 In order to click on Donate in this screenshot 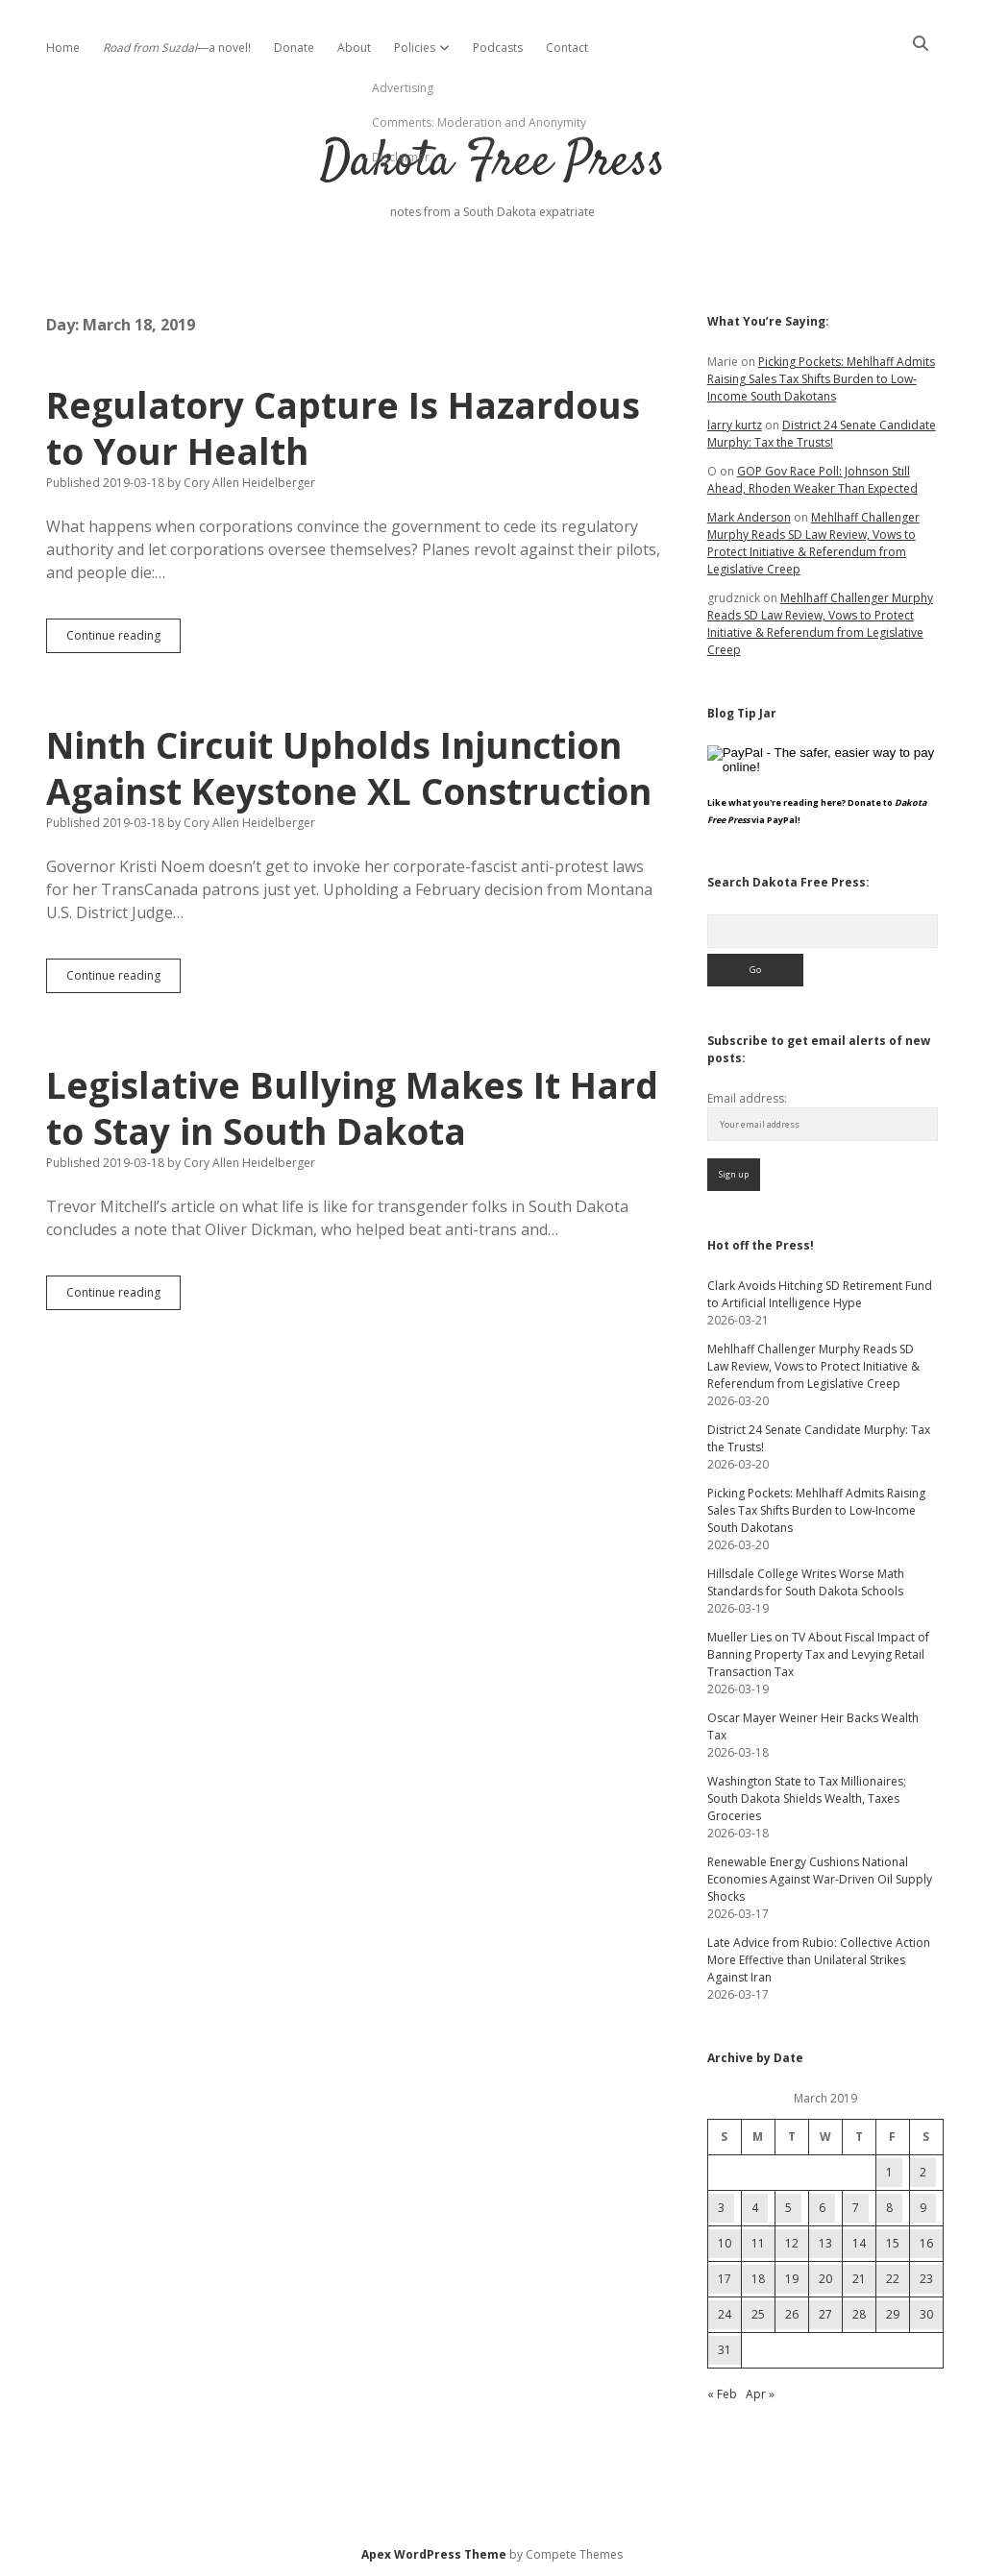, I will do `click(294, 47)`.